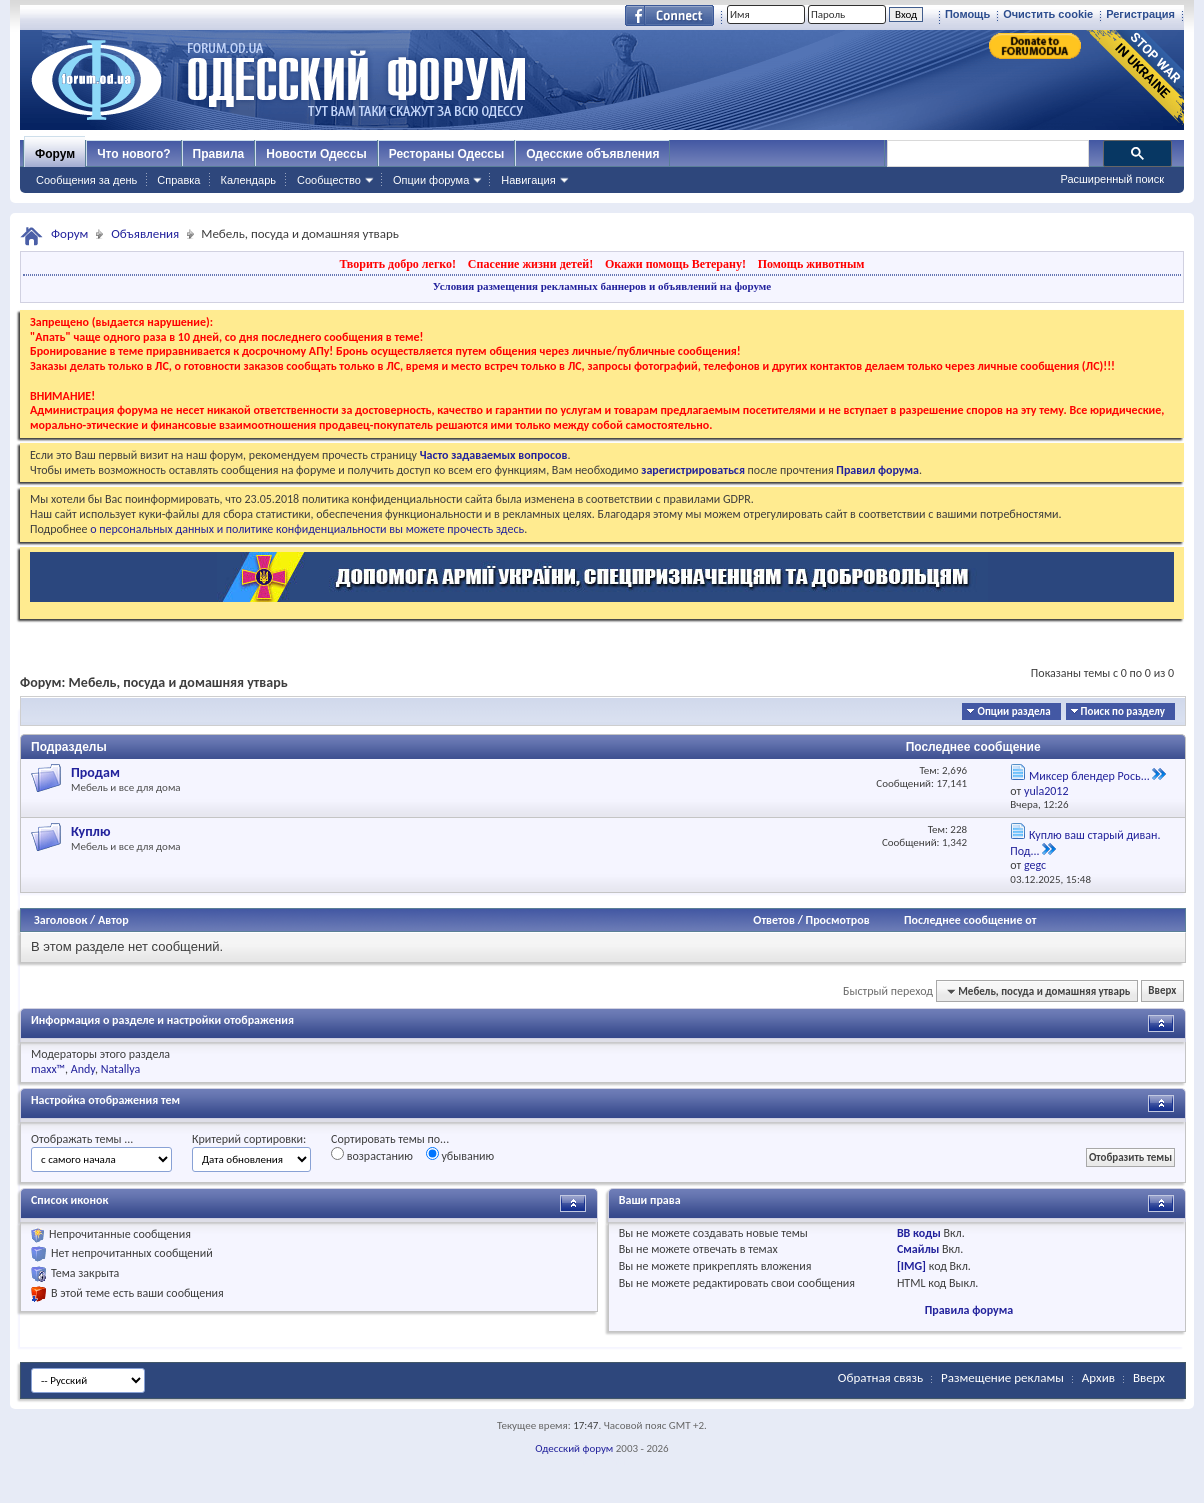 The height and width of the screenshot is (1503, 1204). Describe the element at coordinates (919, 1233) in the screenshot. I see `BB коды` at that location.